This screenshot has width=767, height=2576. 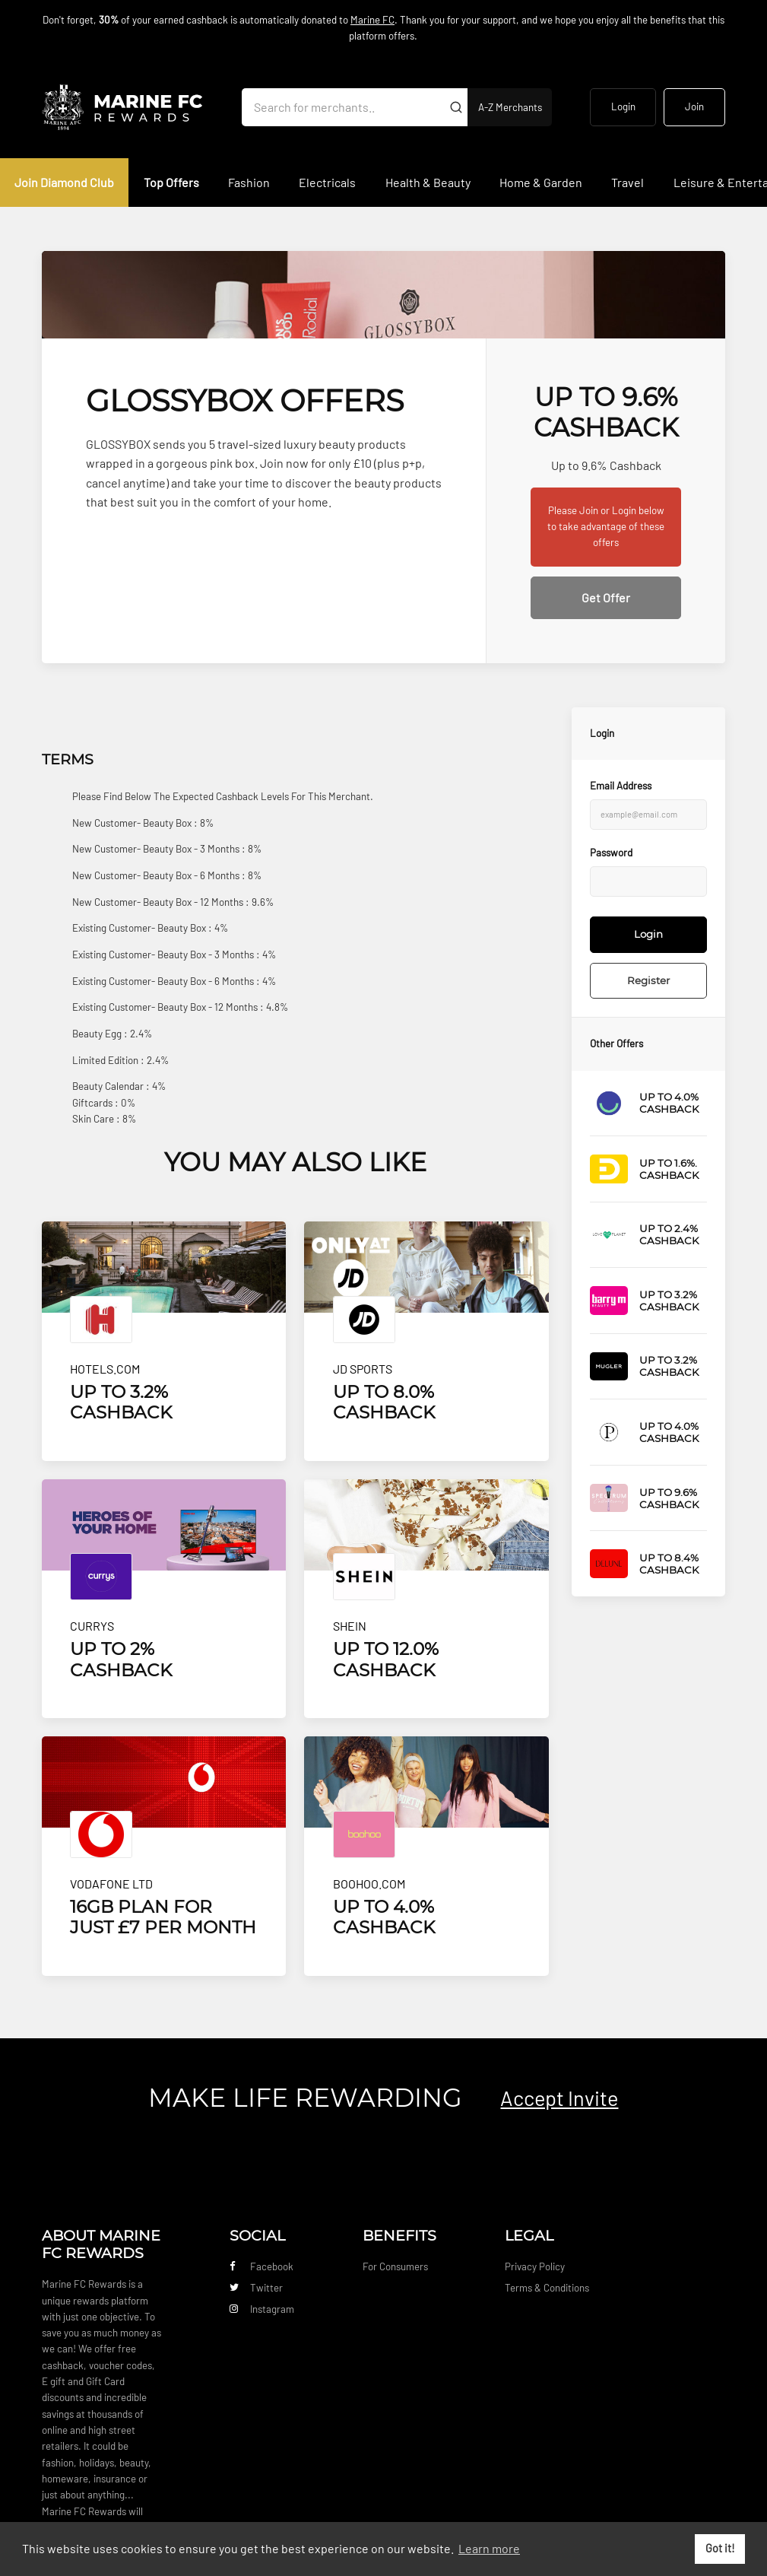 I want to click on Terms & Conditions, so click(x=547, y=2288).